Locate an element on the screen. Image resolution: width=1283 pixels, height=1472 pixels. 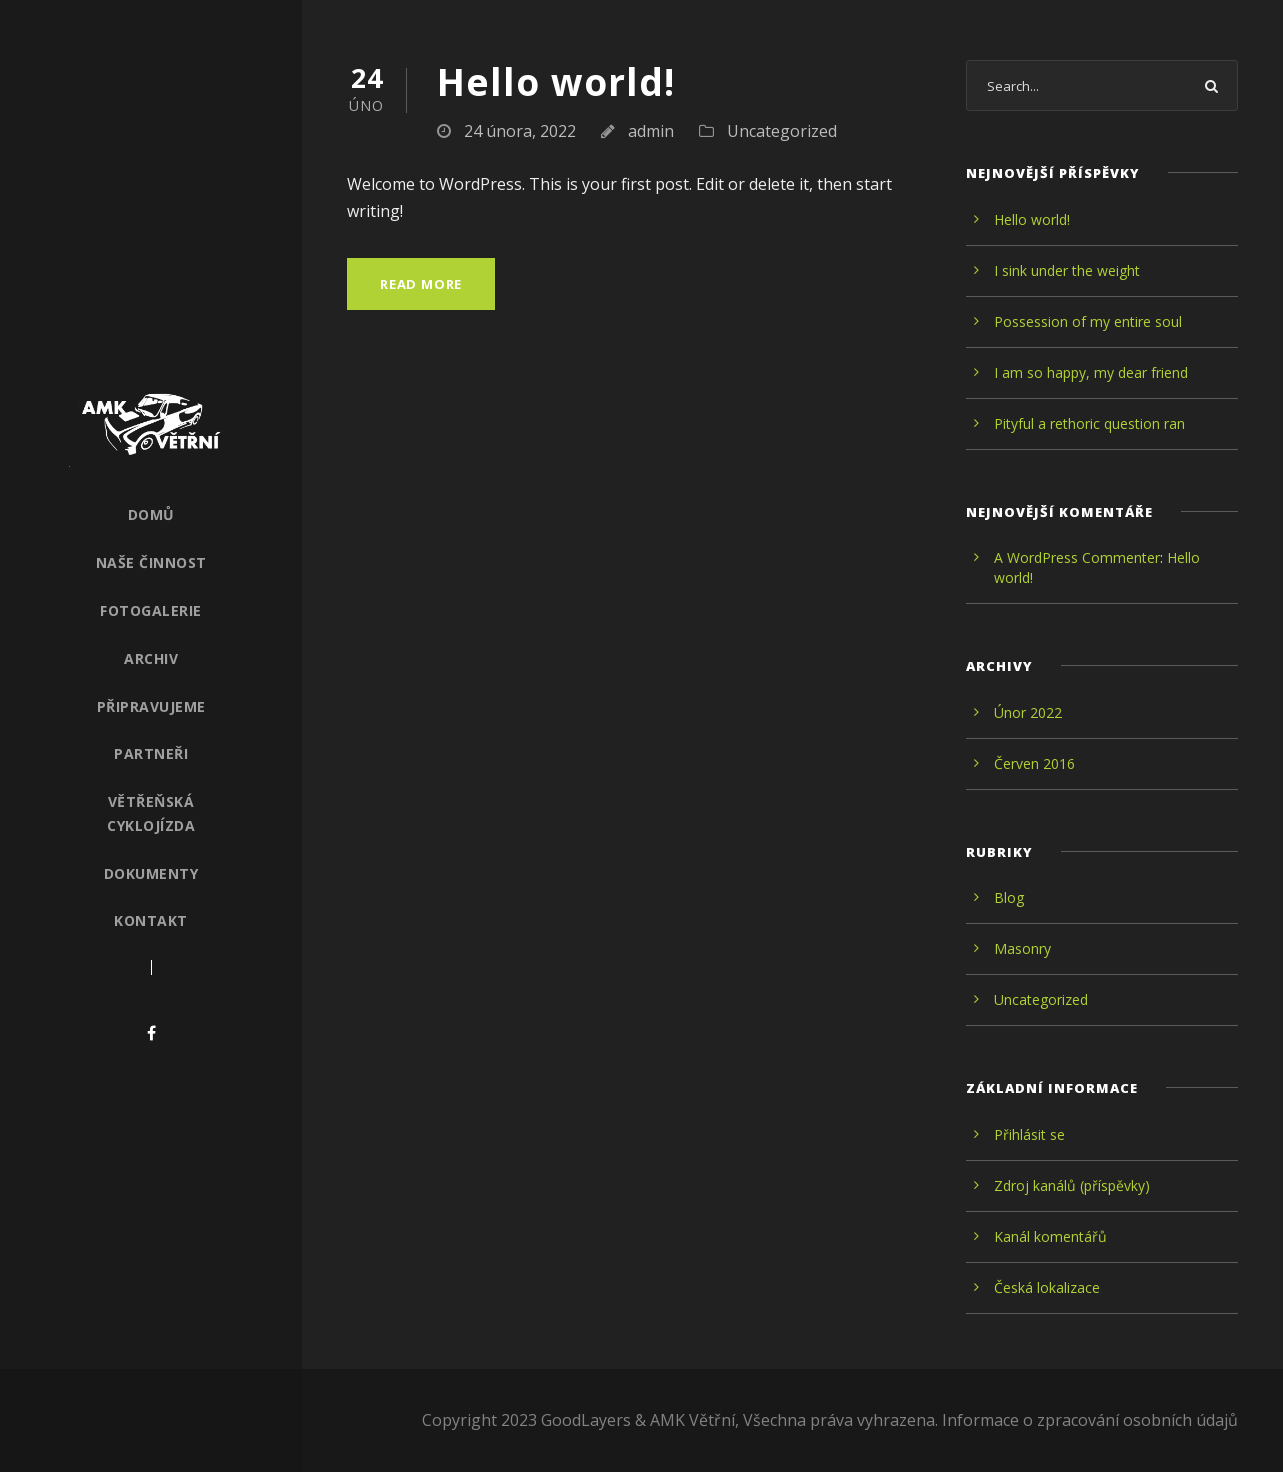
A WordPress Commenter is located at coordinates (1077, 557).